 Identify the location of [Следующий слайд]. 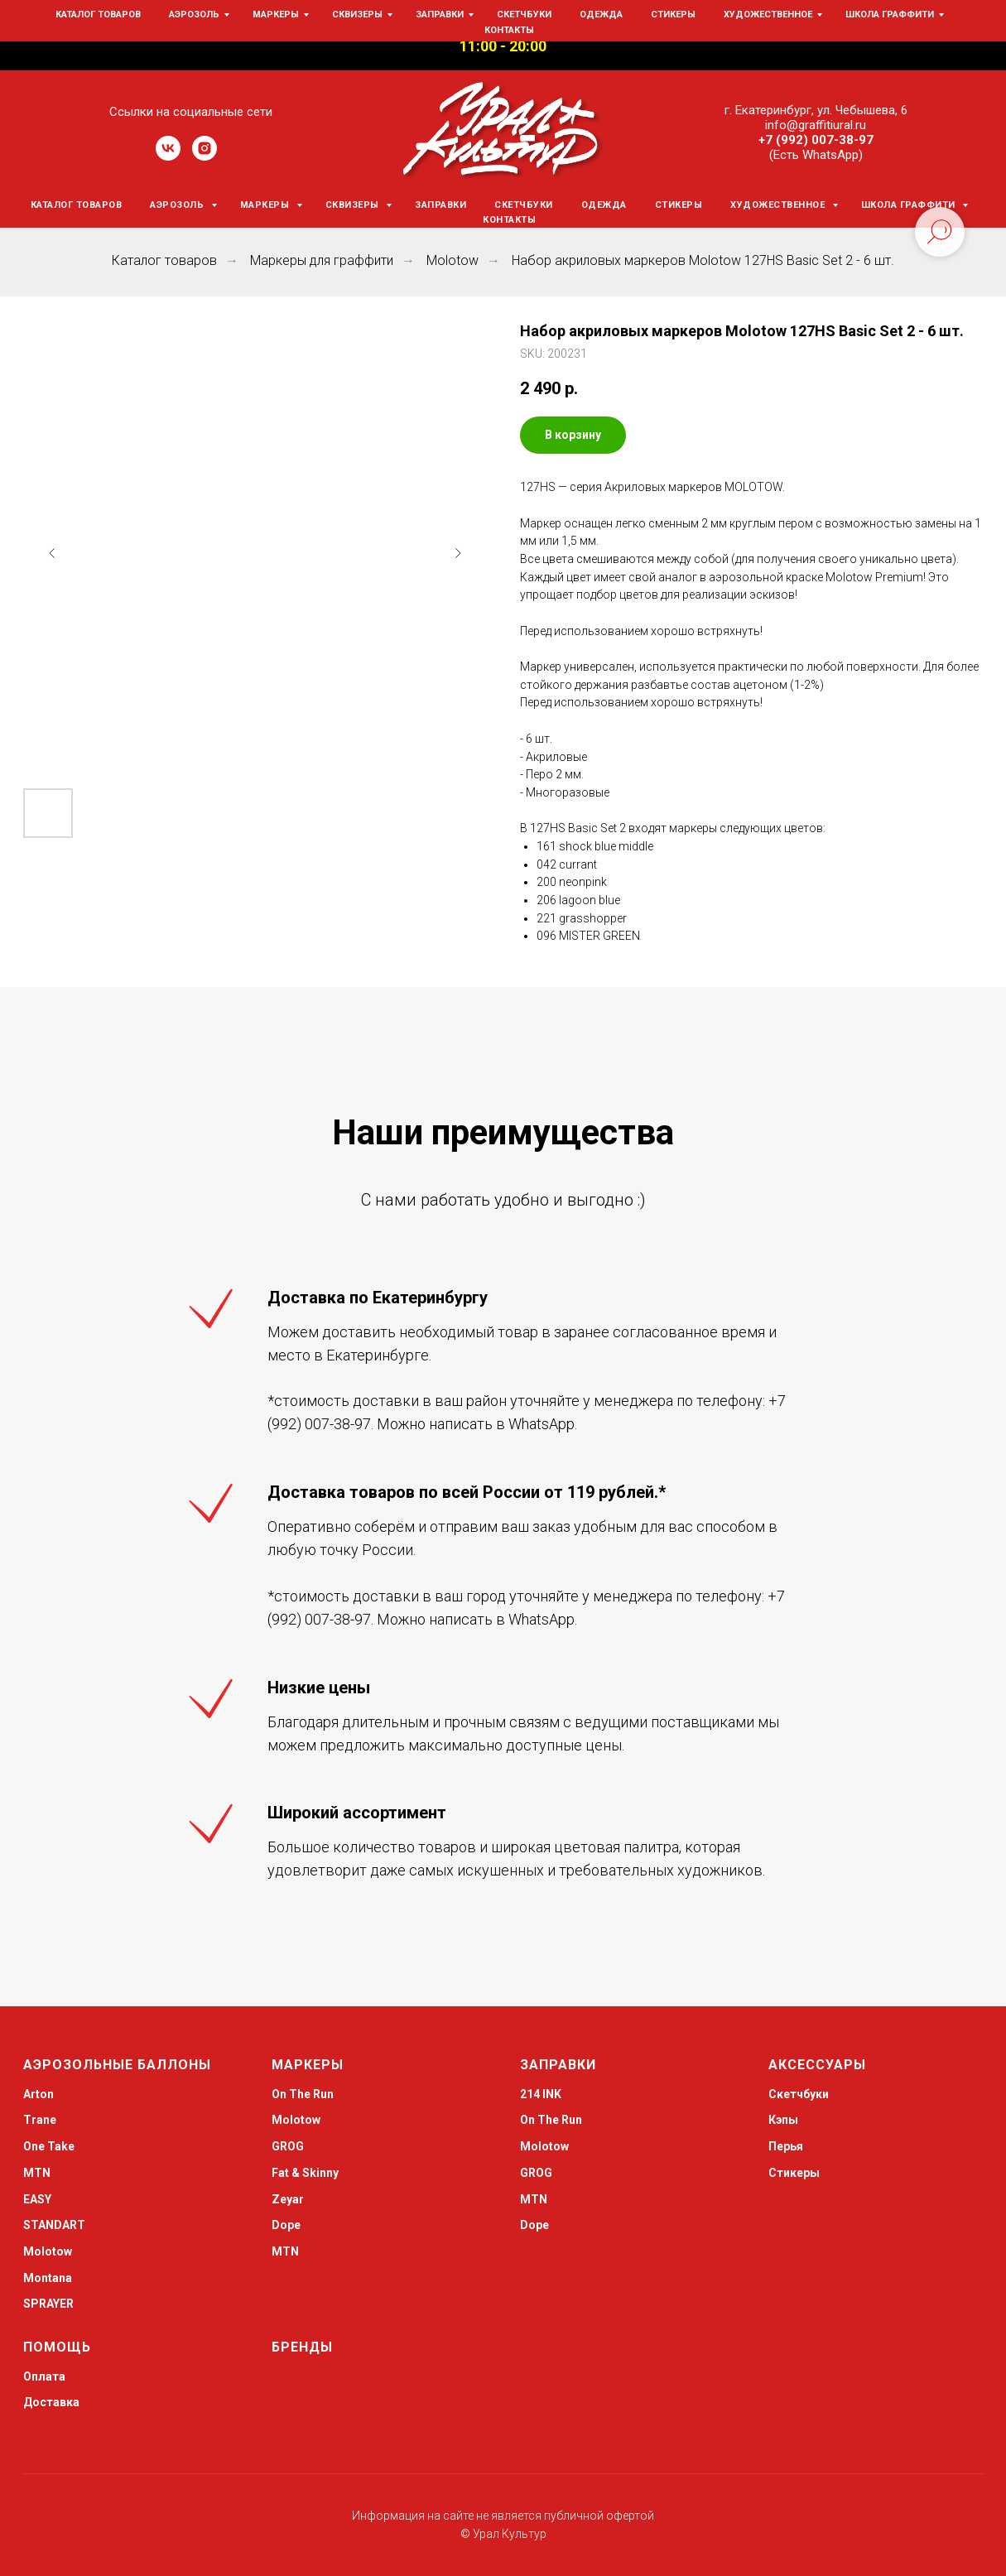
(457, 553).